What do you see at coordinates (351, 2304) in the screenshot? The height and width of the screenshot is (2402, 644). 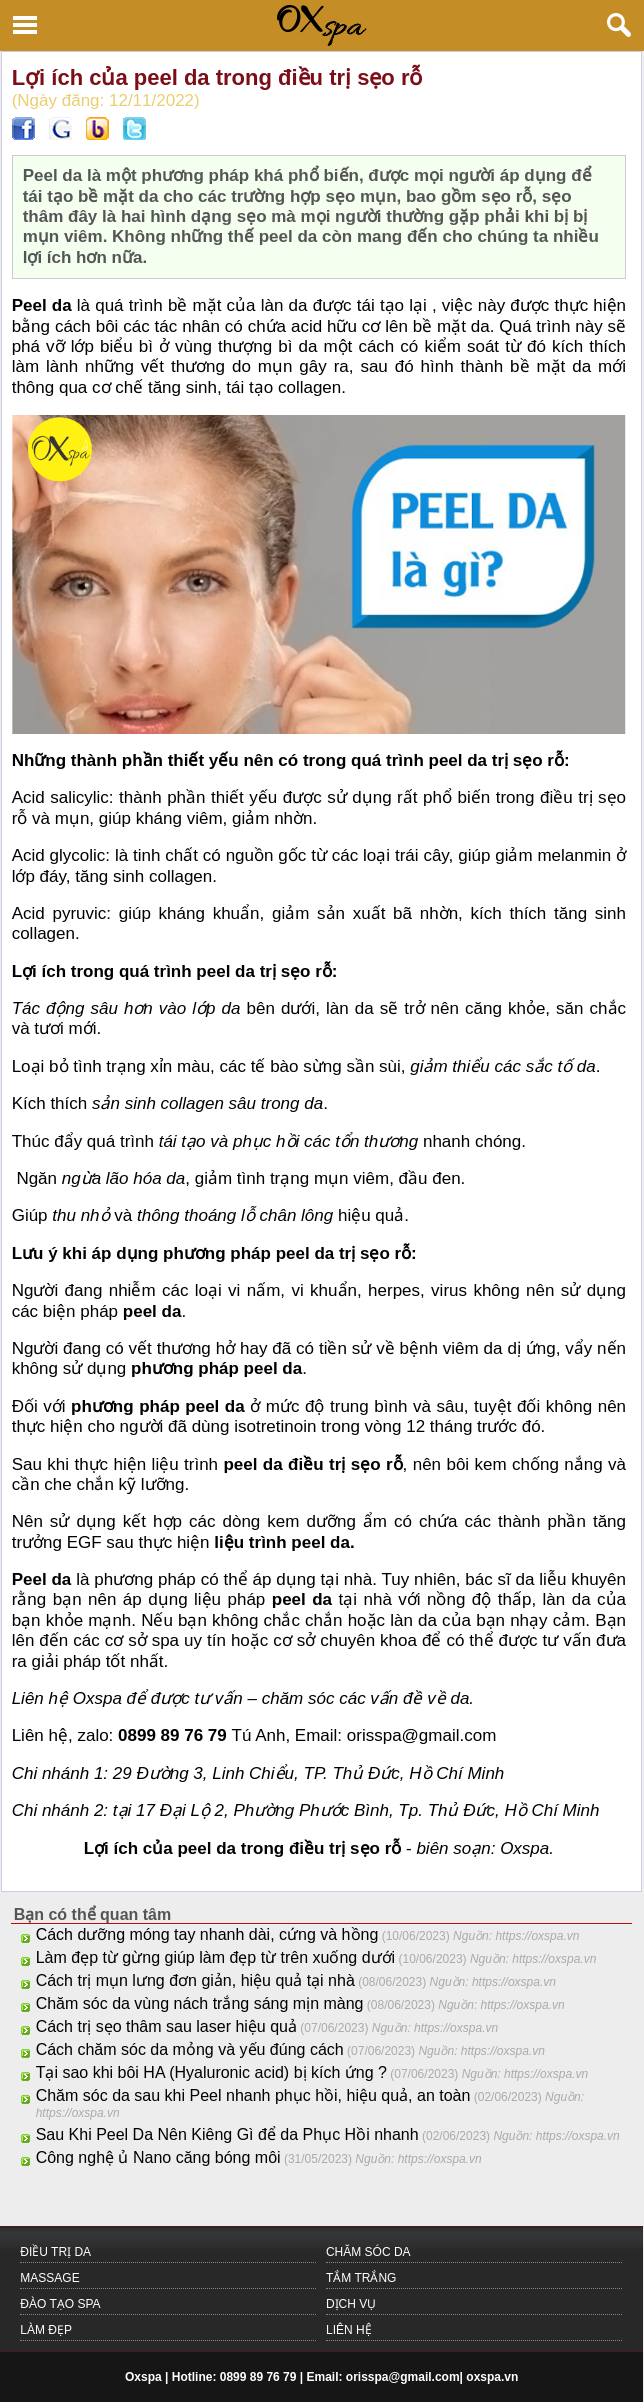 I see `Dịch Vụ` at bounding box center [351, 2304].